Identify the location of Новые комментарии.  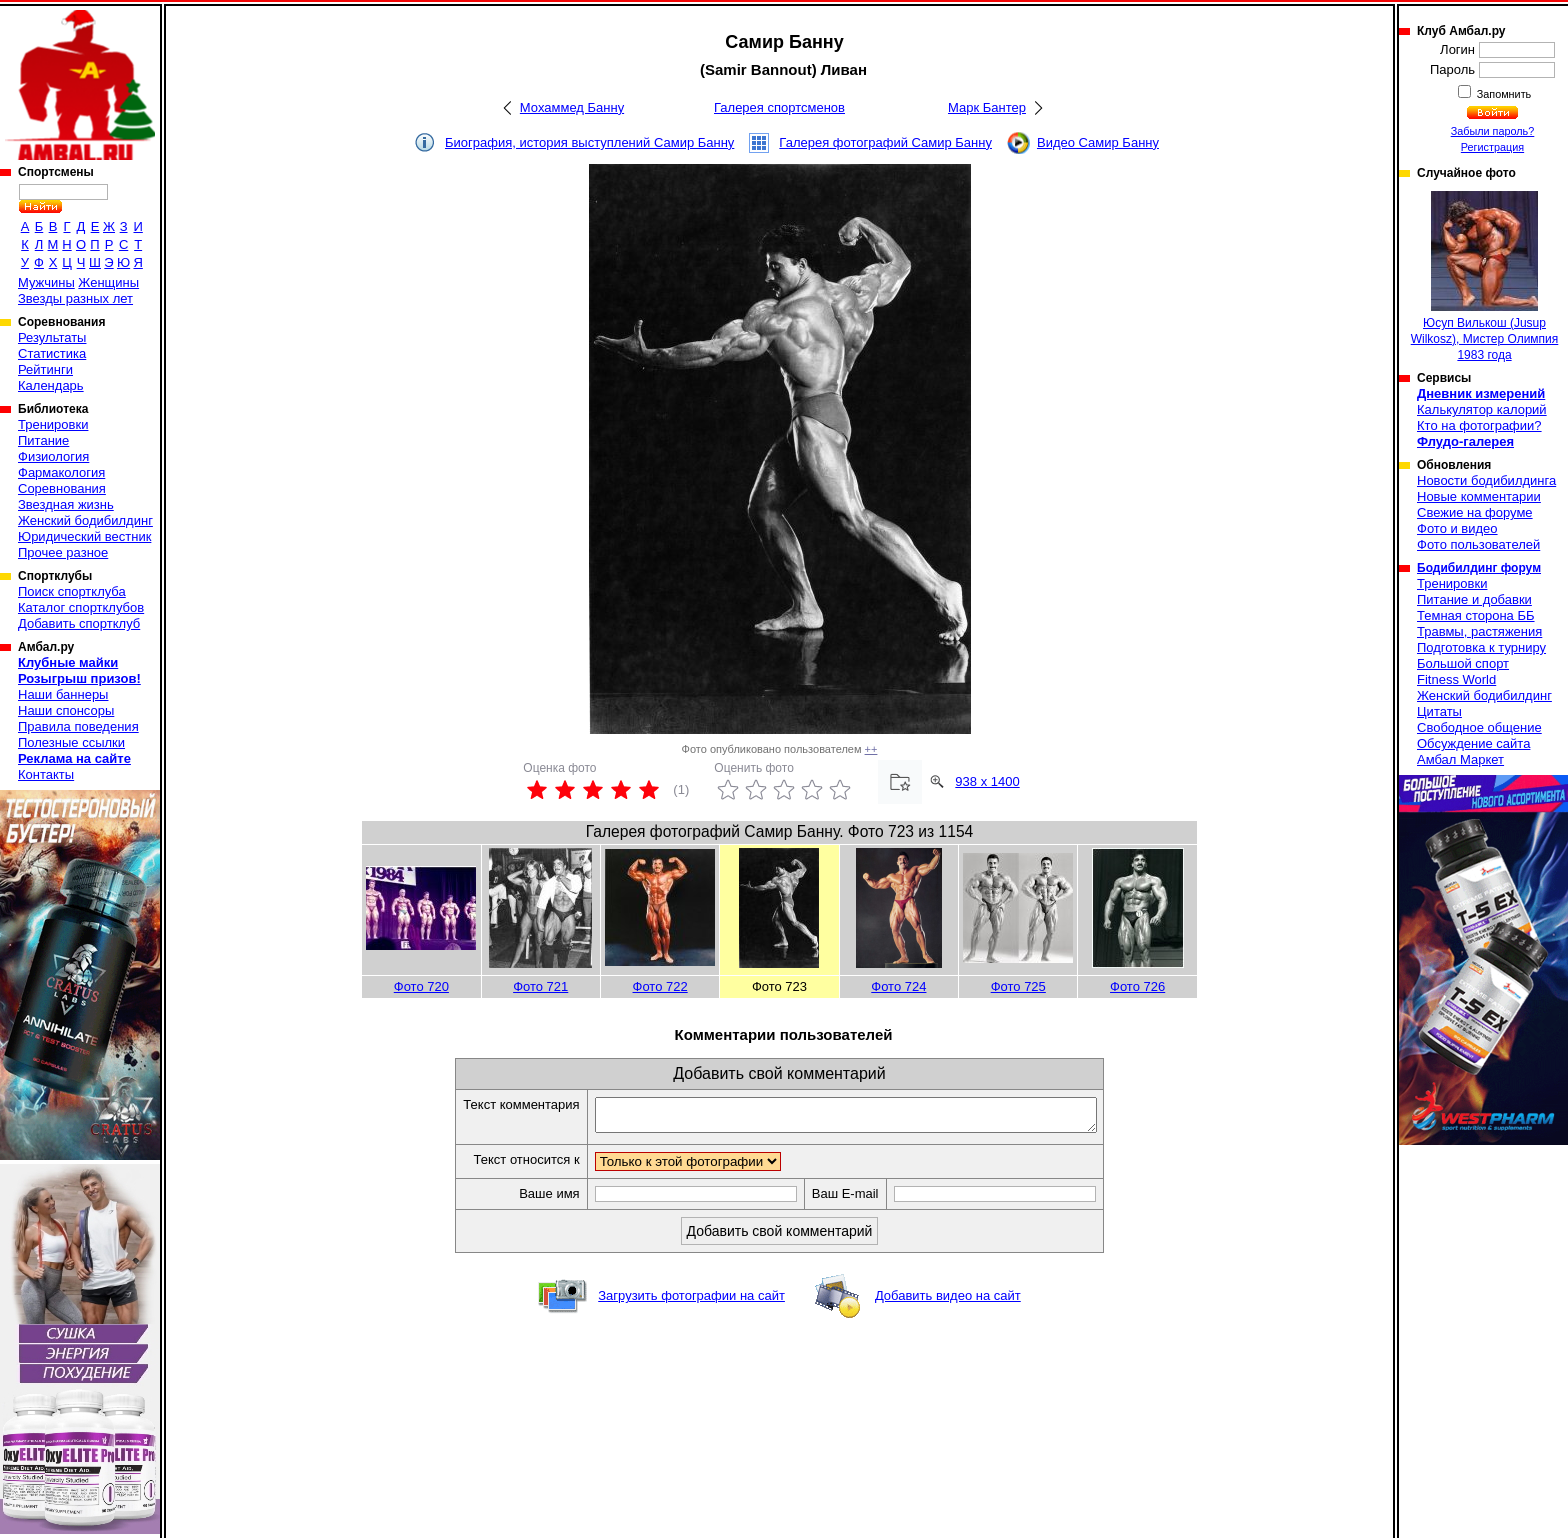
(1479, 496).